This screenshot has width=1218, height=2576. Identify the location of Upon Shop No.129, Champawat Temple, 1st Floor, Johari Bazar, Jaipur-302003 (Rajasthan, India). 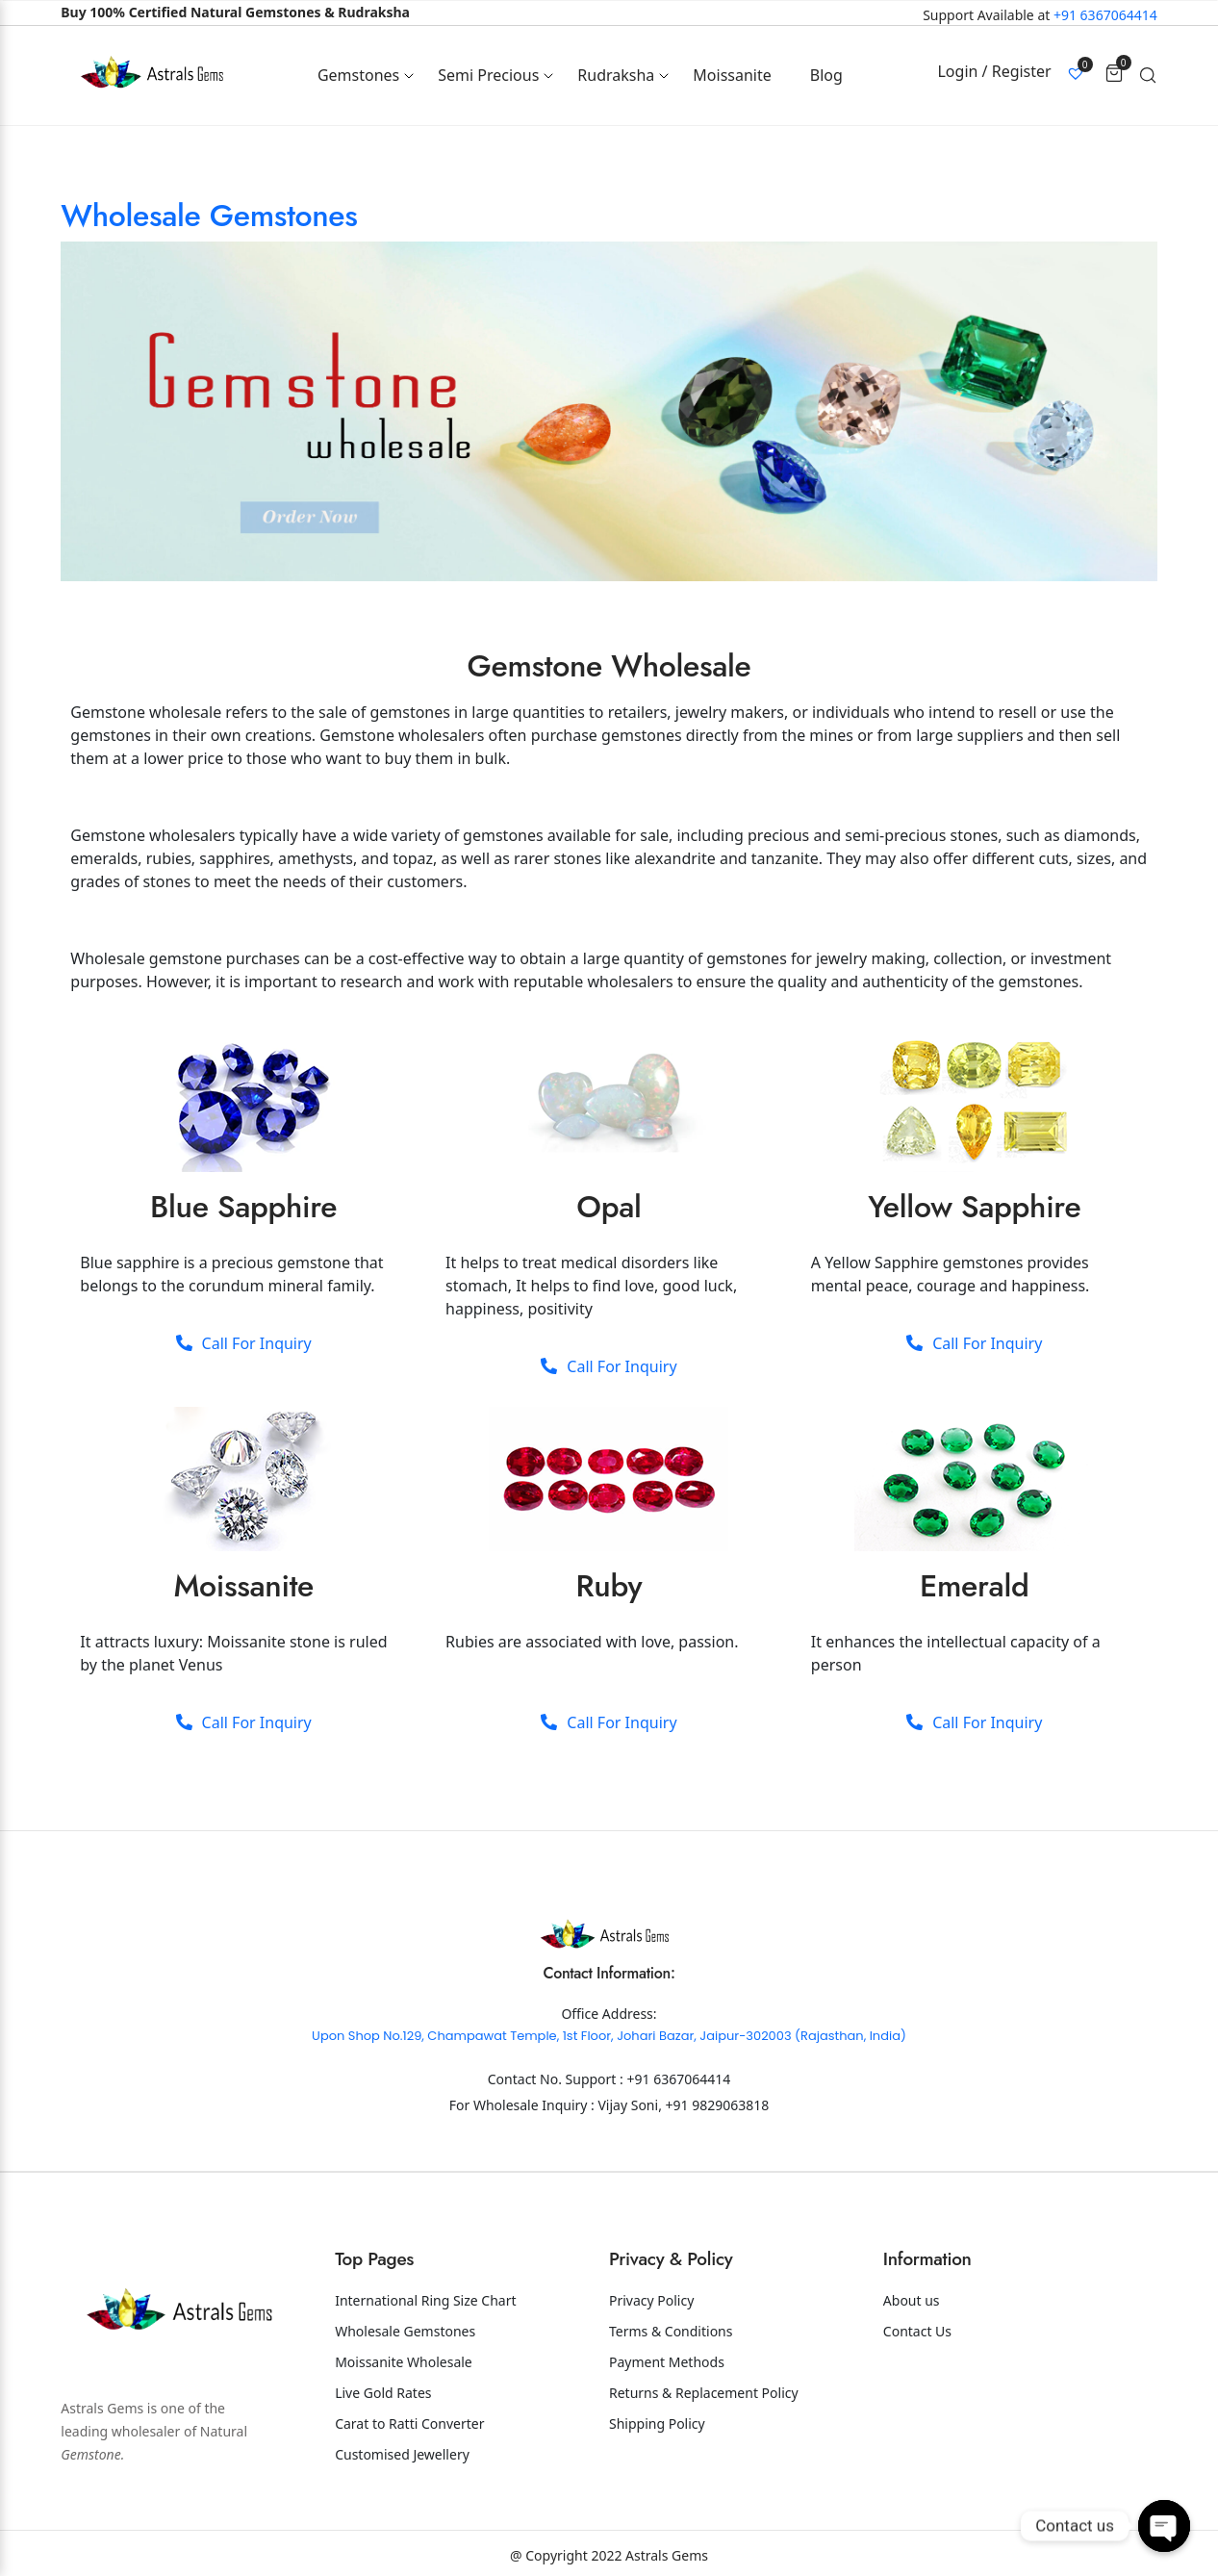
(609, 2036).